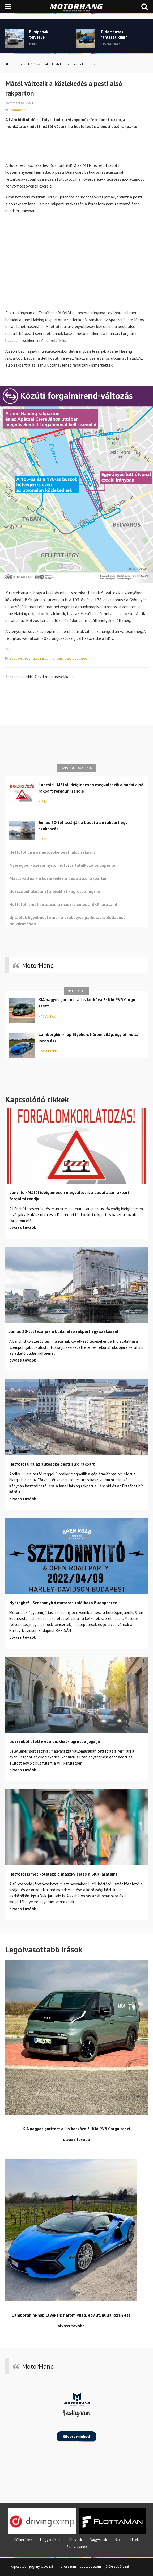  What do you see at coordinates (18, 2566) in the screenshot?
I see `kapcsolat` at bounding box center [18, 2566].